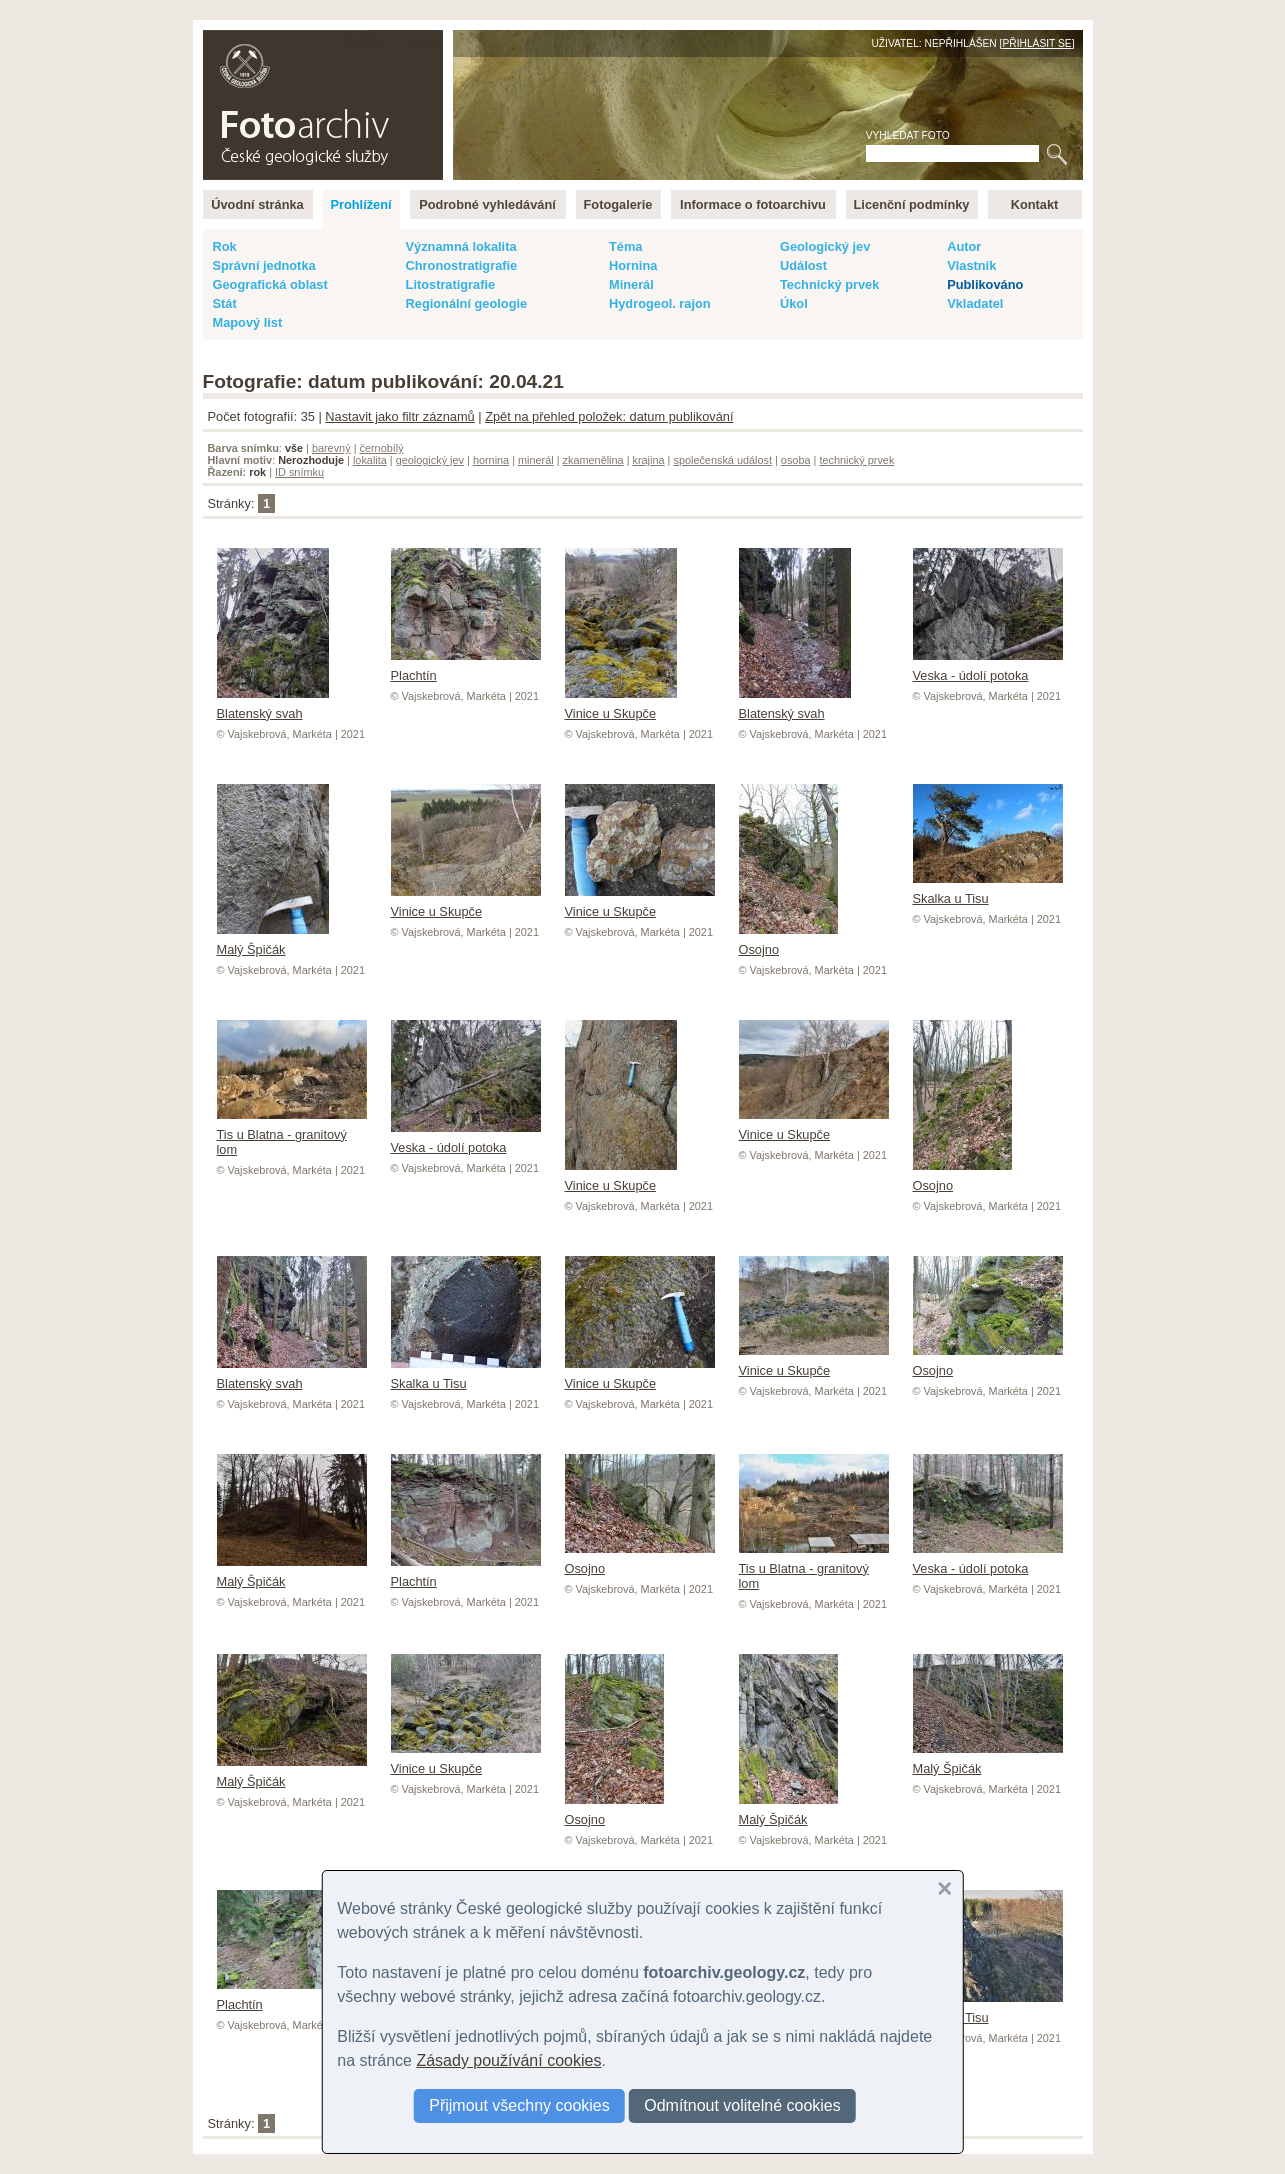 Image resolution: width=1285 pixels, height=2174 pixels. Describe the element at coordinates (825, 246) in the screenshot. I see `Geologický jev` at that location.